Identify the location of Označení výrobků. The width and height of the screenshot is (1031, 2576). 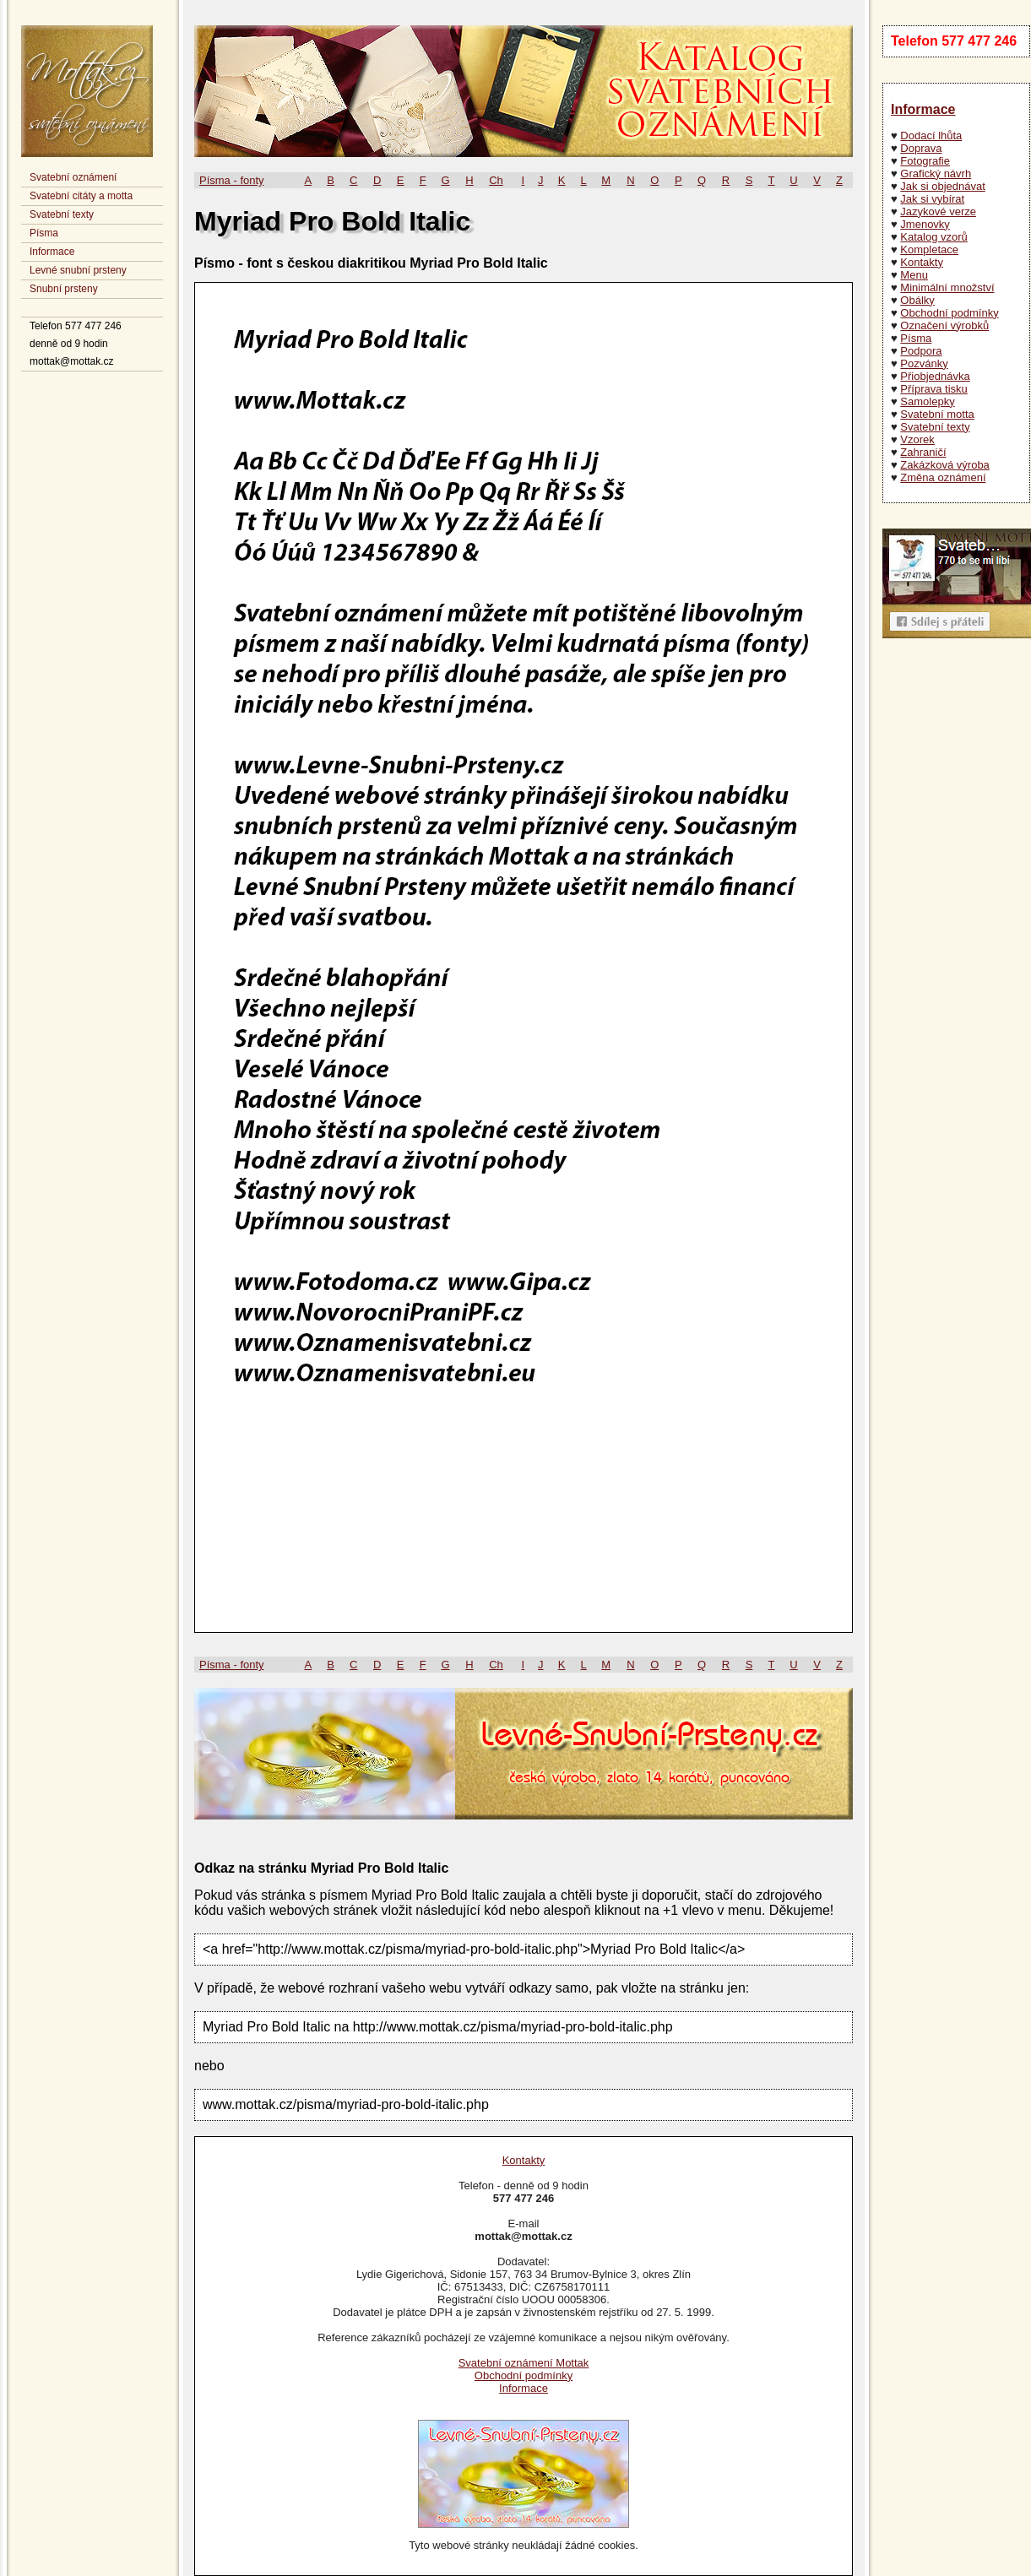
(944, 325).